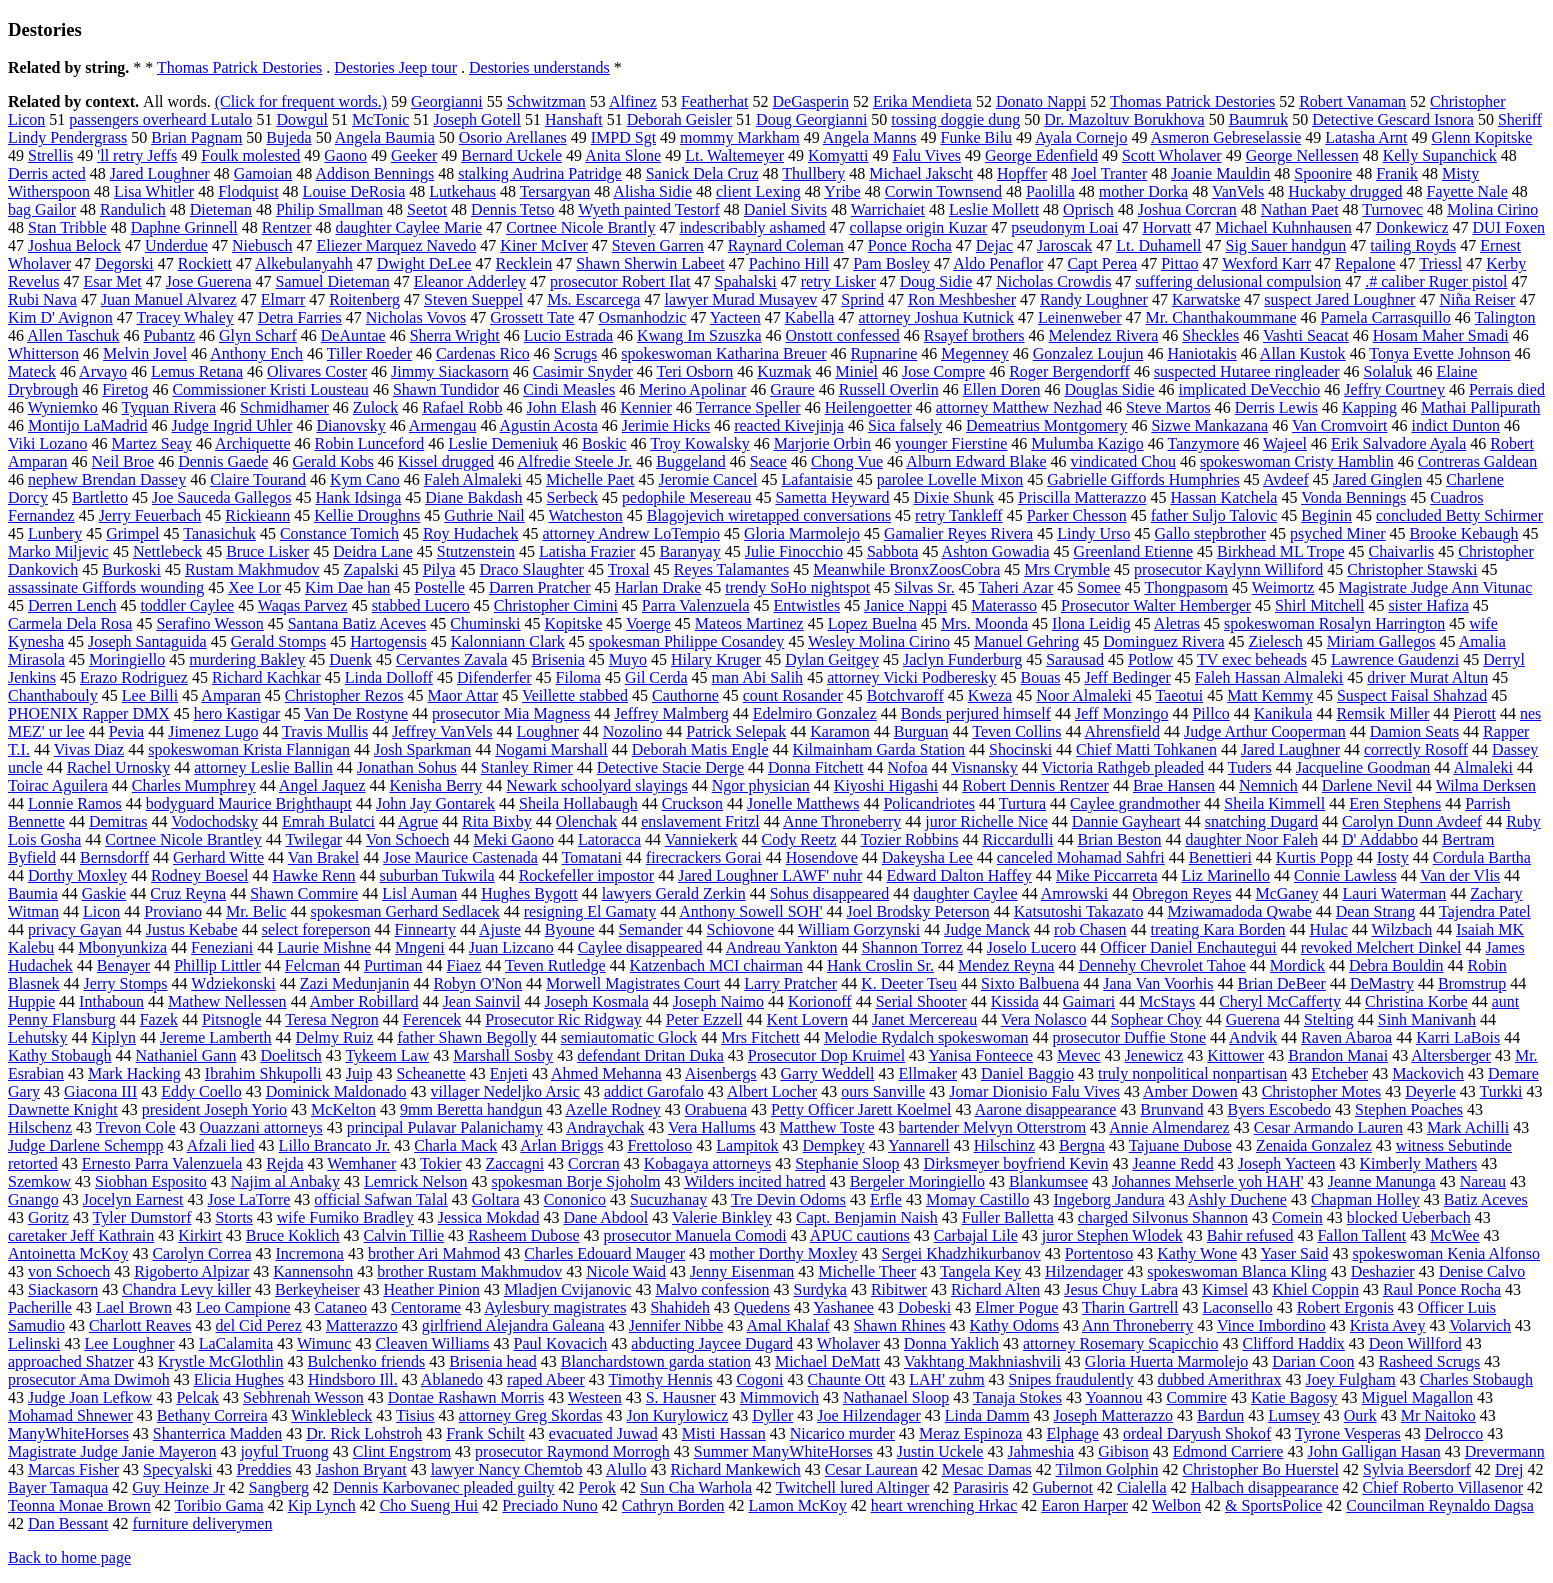 This screenshot has height=1583, width=1553. What do you see at coordinates (355, 983) in the screenshot?
I see `Zazi Medunjanin` at bounding box center [355, 983].